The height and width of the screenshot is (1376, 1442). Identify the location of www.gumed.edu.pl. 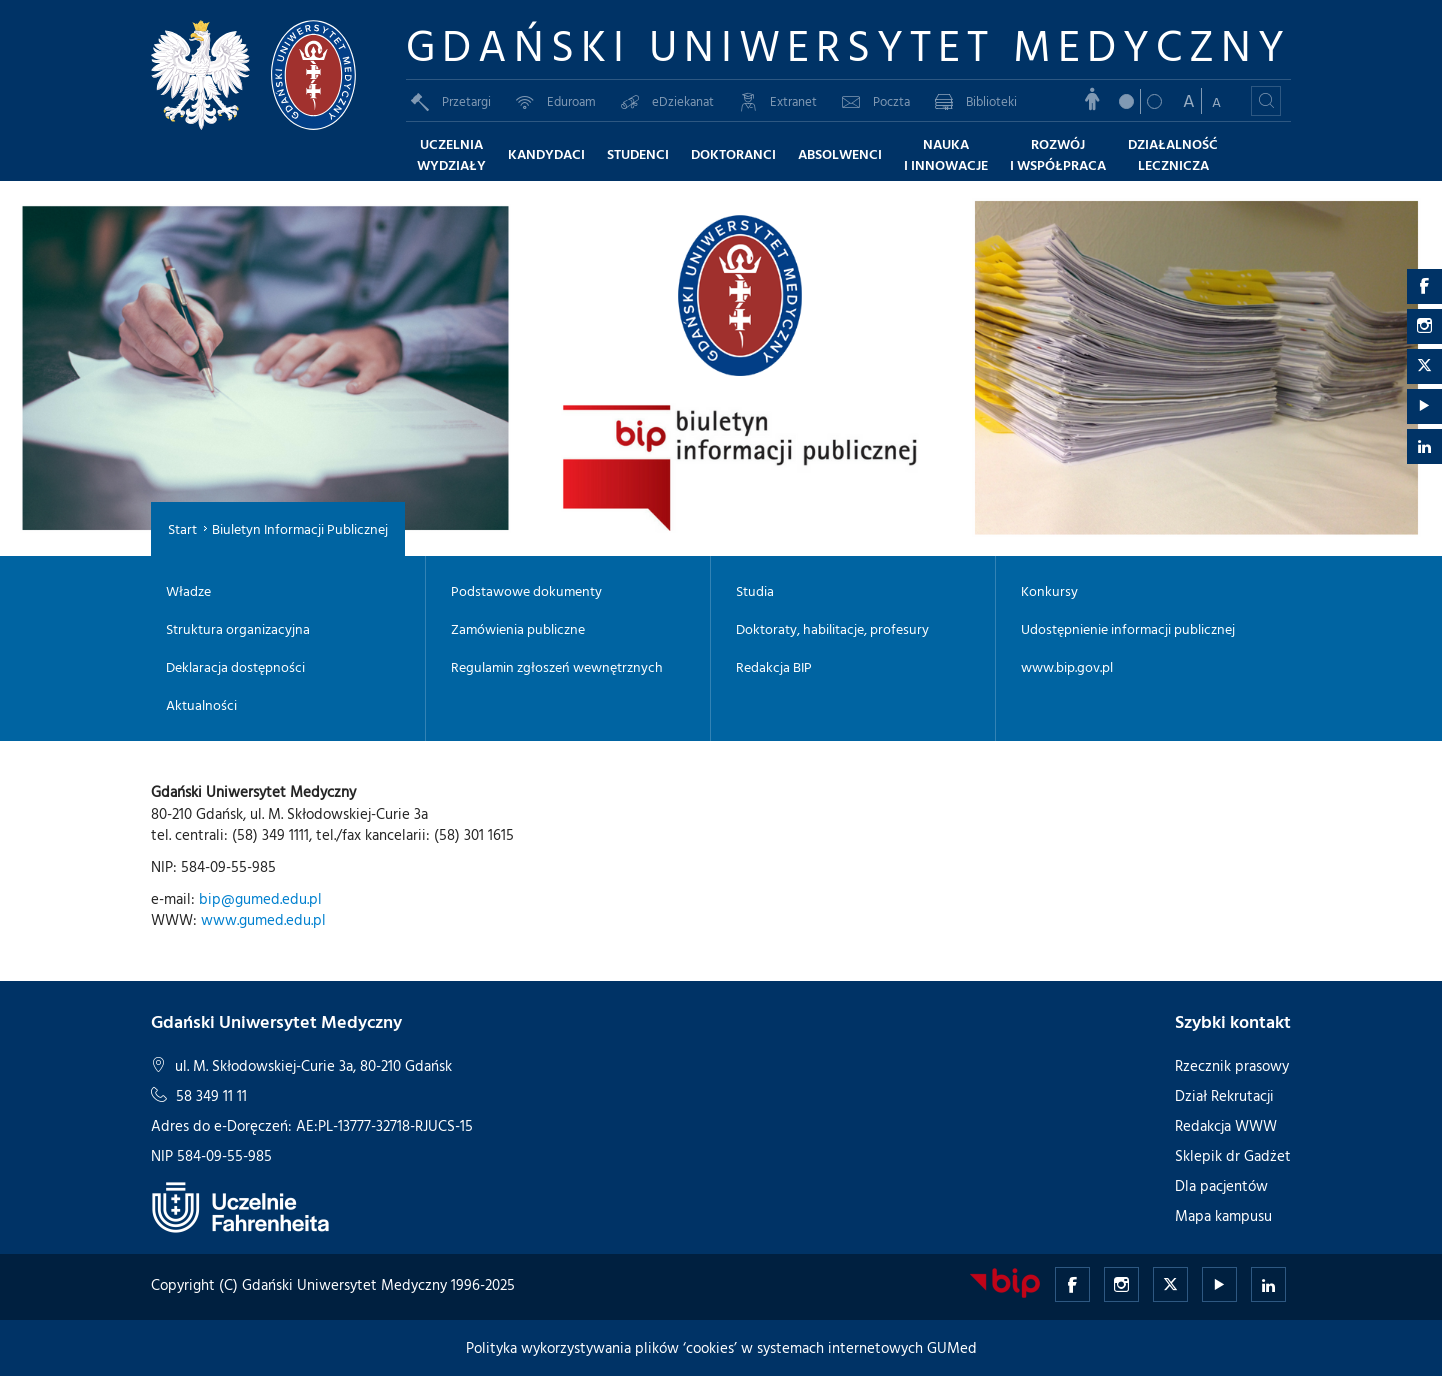
(263, 919).